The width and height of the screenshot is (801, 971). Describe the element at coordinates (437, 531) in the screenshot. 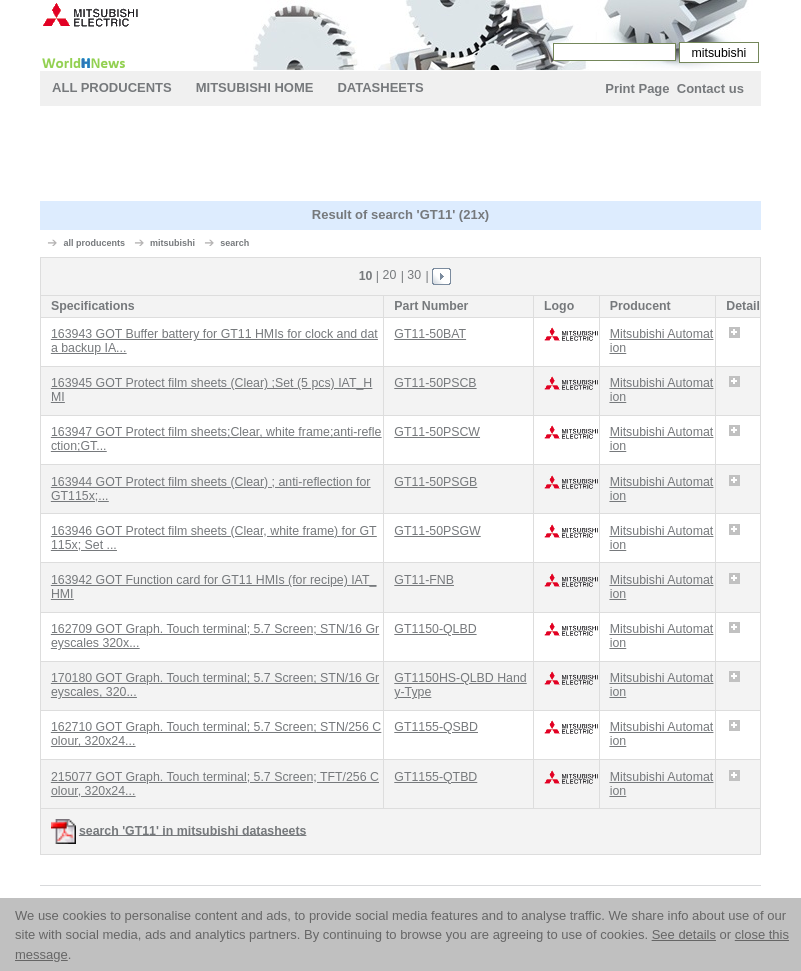

I see `GT11-50PSGW` at that location.